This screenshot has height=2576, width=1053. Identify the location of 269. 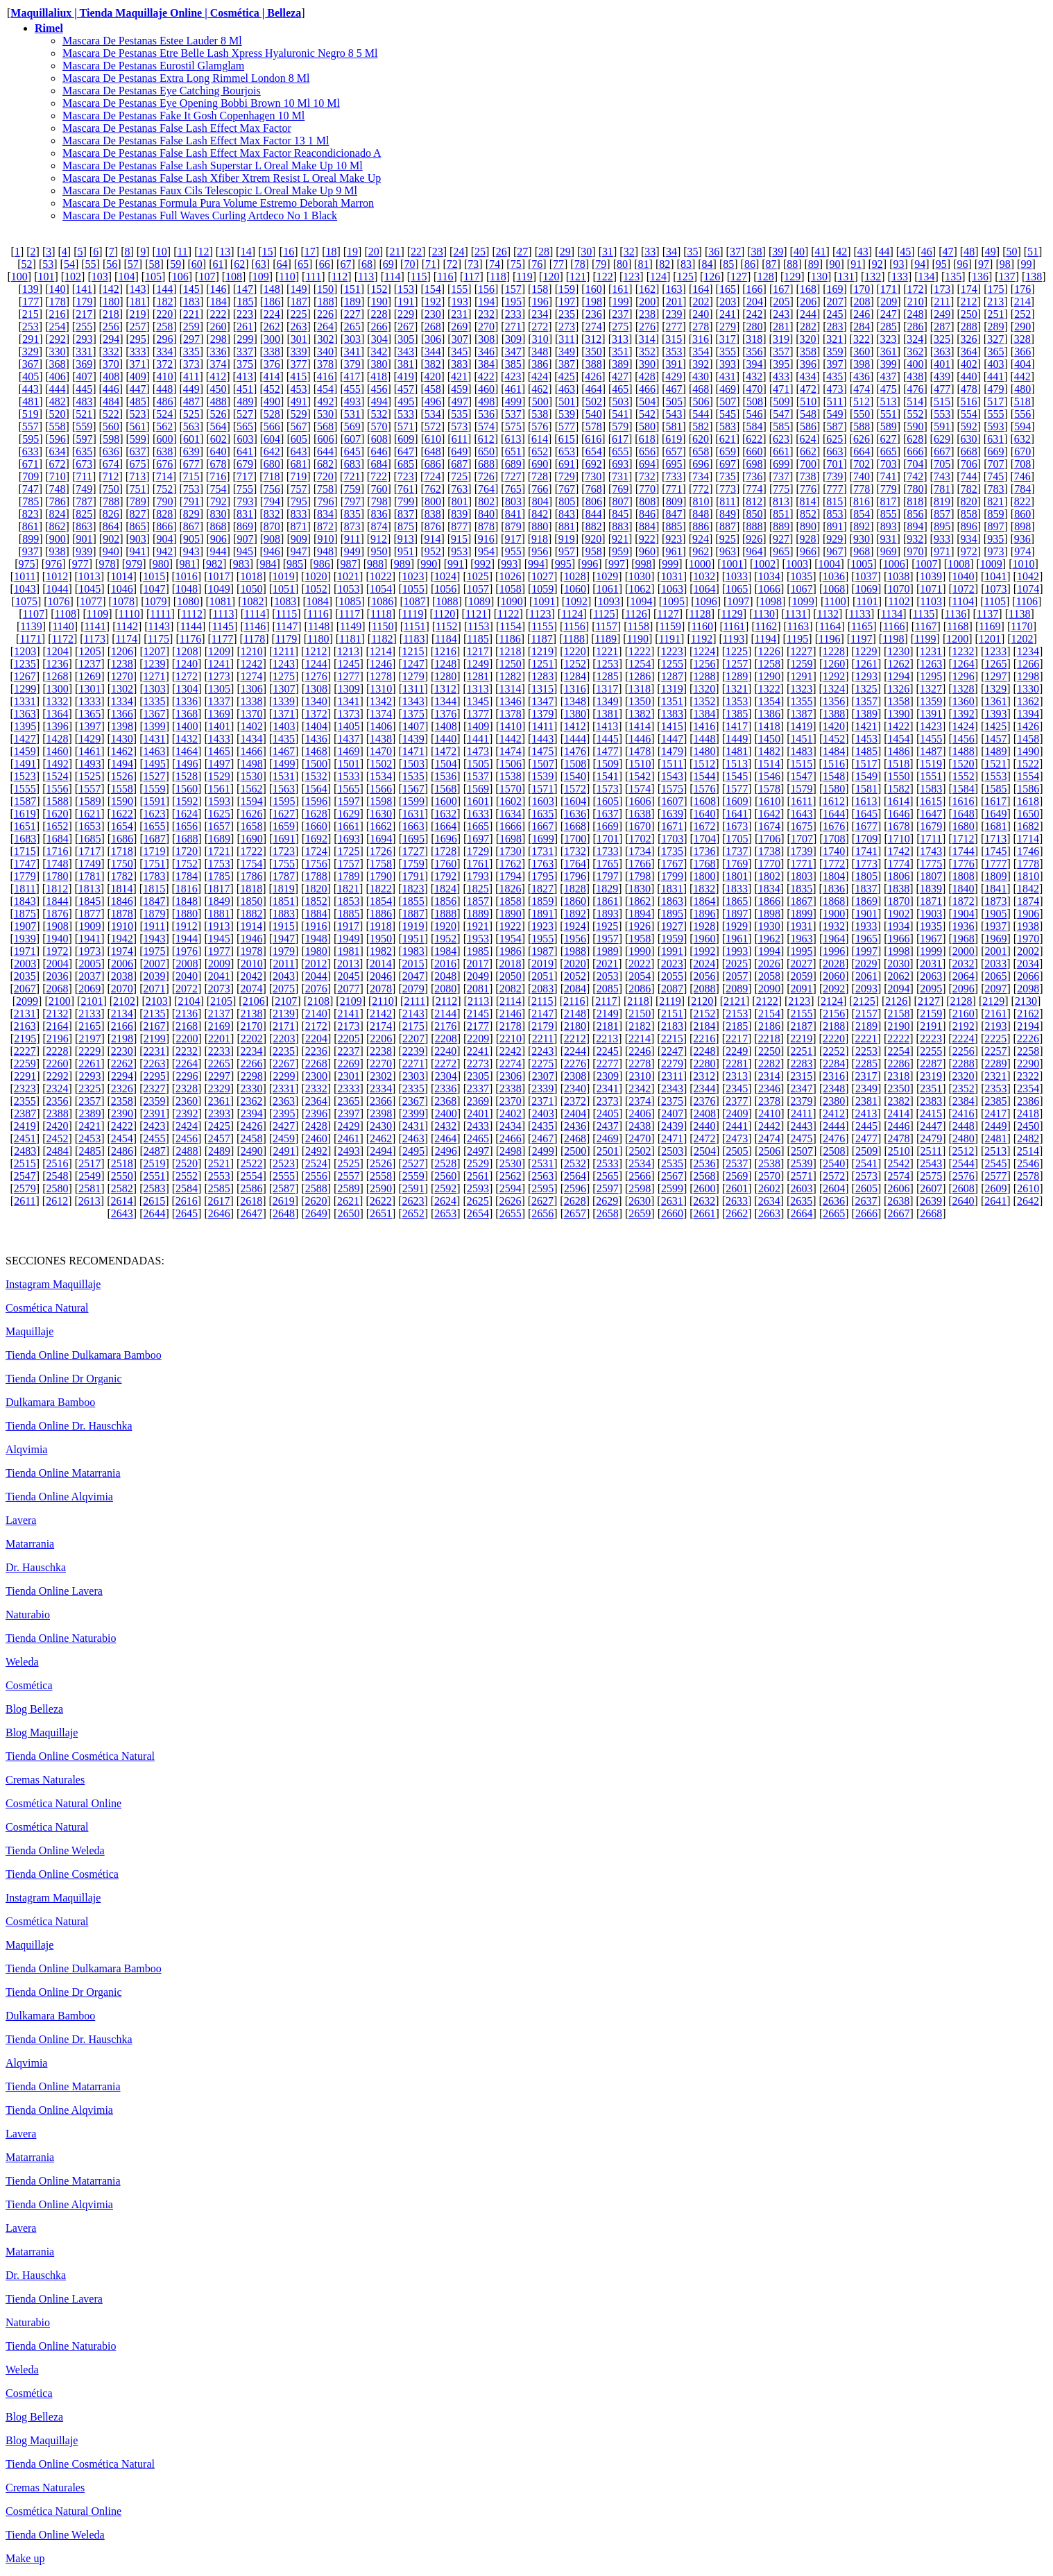
(459, 326).